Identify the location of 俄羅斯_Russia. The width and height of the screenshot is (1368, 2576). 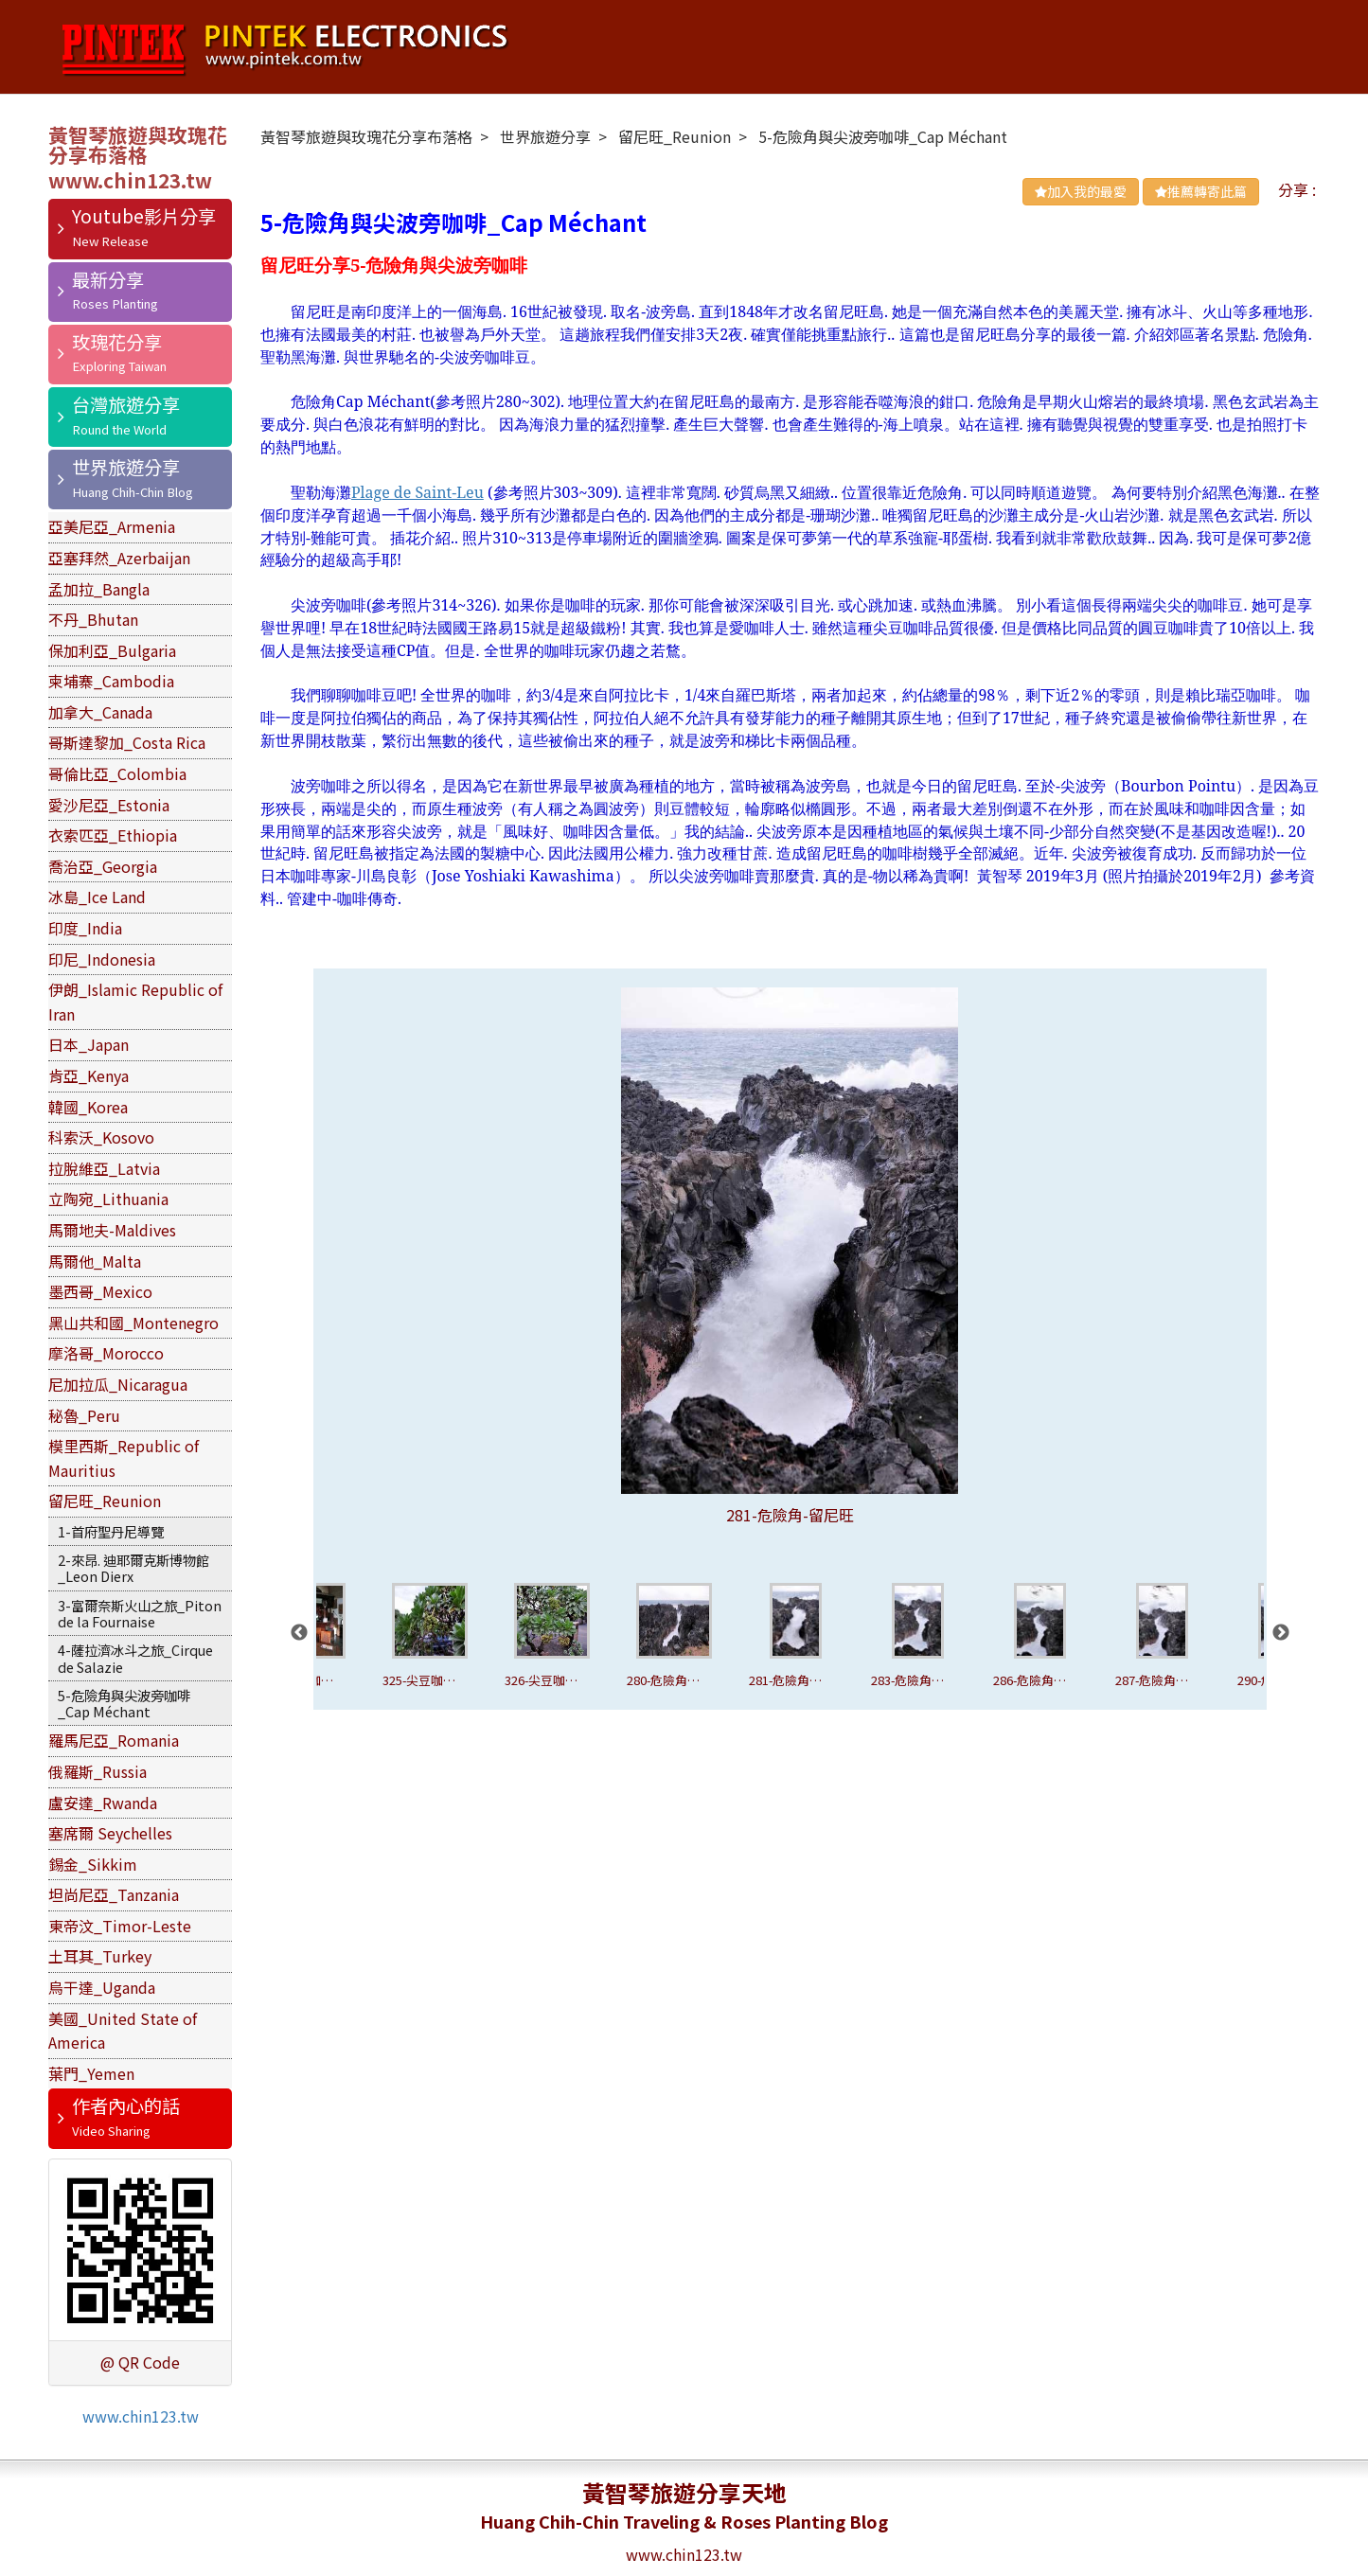
(97, 1771).